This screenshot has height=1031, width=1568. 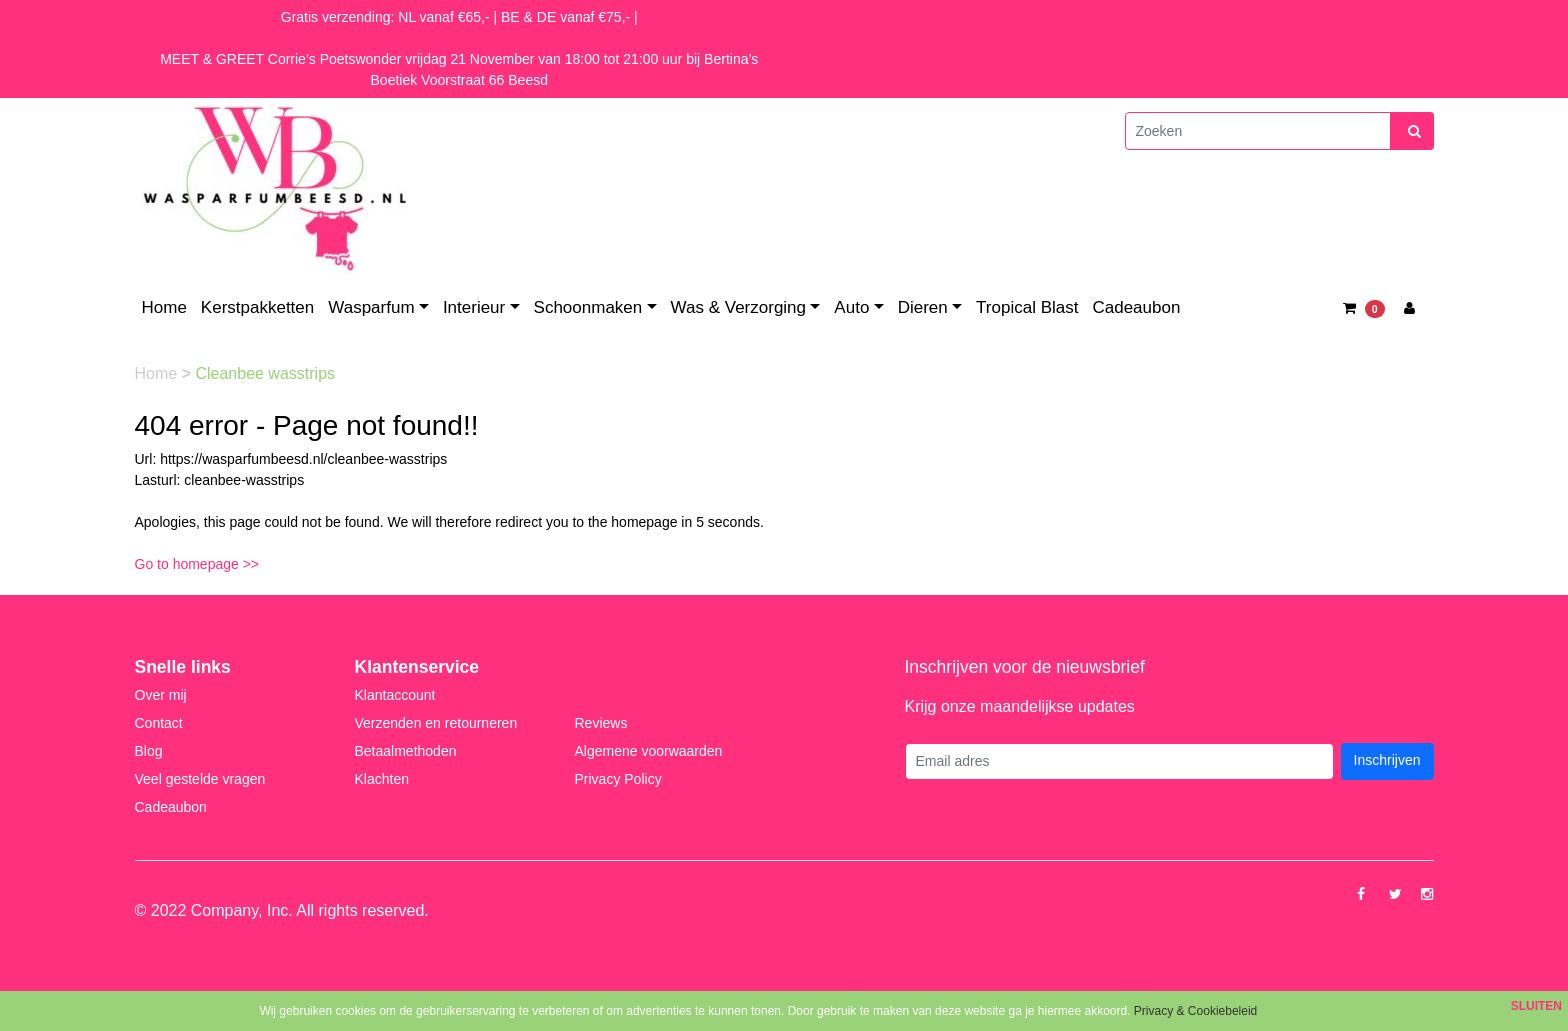 What do you see at coordinates (149, 751) in the screenshot?
I see `Blog` at bounding box center [149, 751].